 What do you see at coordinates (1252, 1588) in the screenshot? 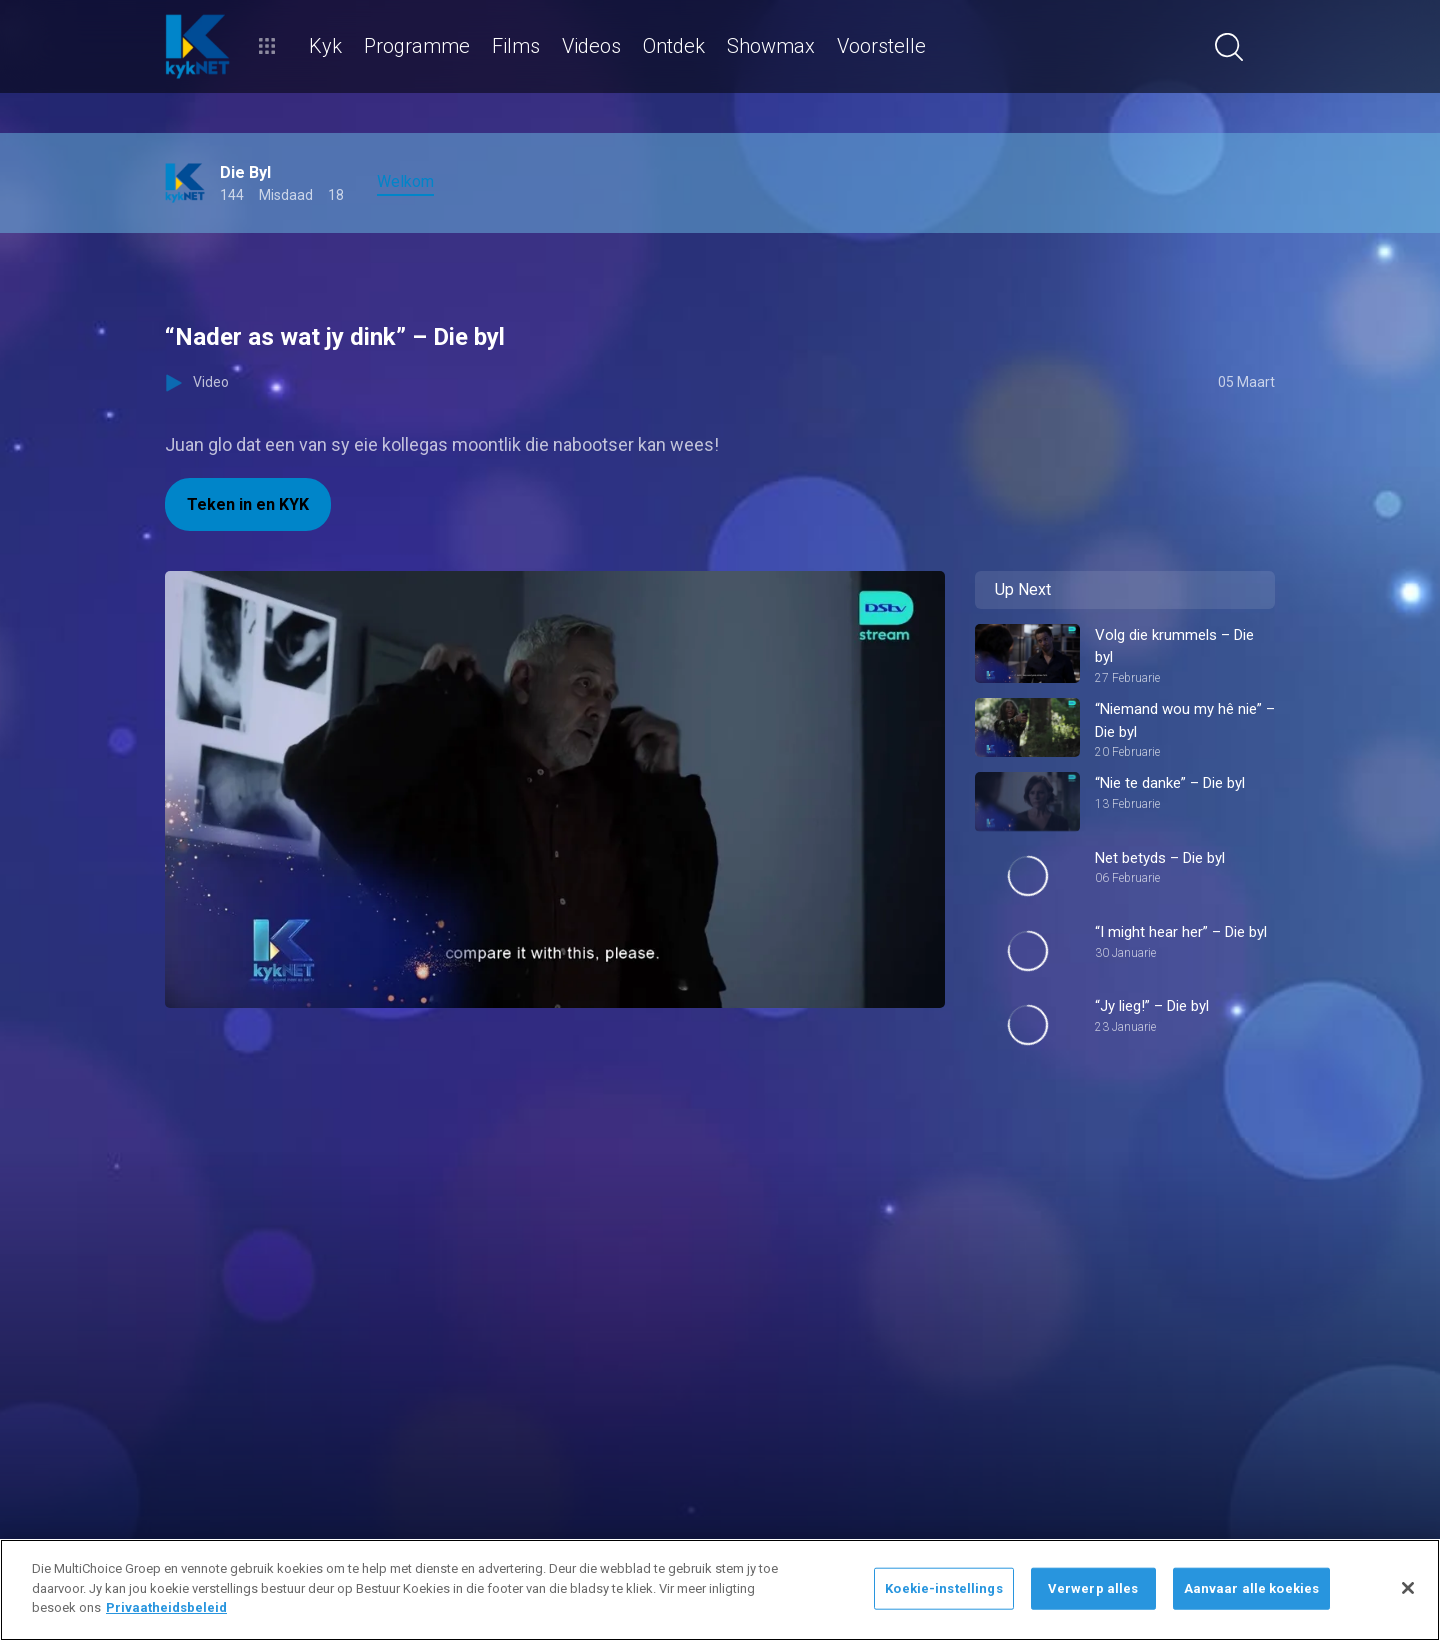
I see `Aanvaar alle koekies` at bounding box center [1252, 1588].